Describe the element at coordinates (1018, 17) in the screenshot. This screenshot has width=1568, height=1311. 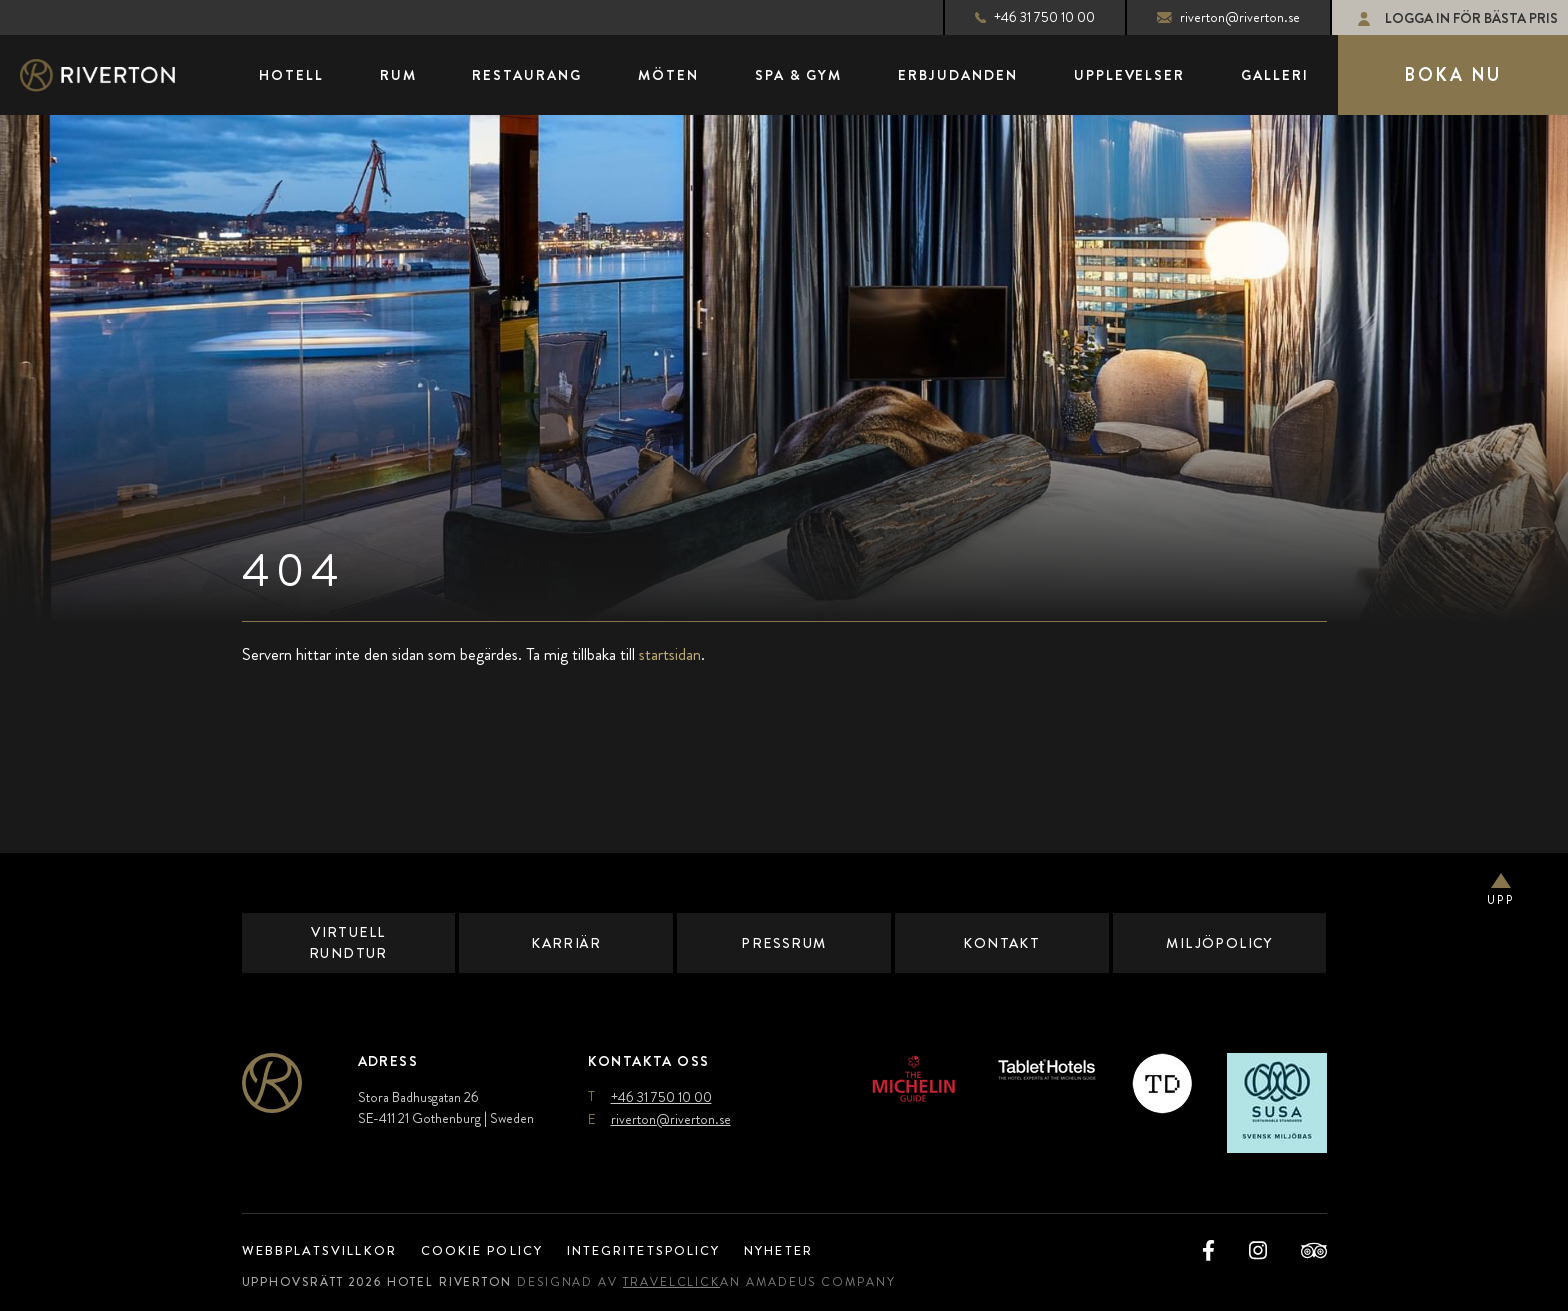
I see `+46 31 750 10 00` at that location.